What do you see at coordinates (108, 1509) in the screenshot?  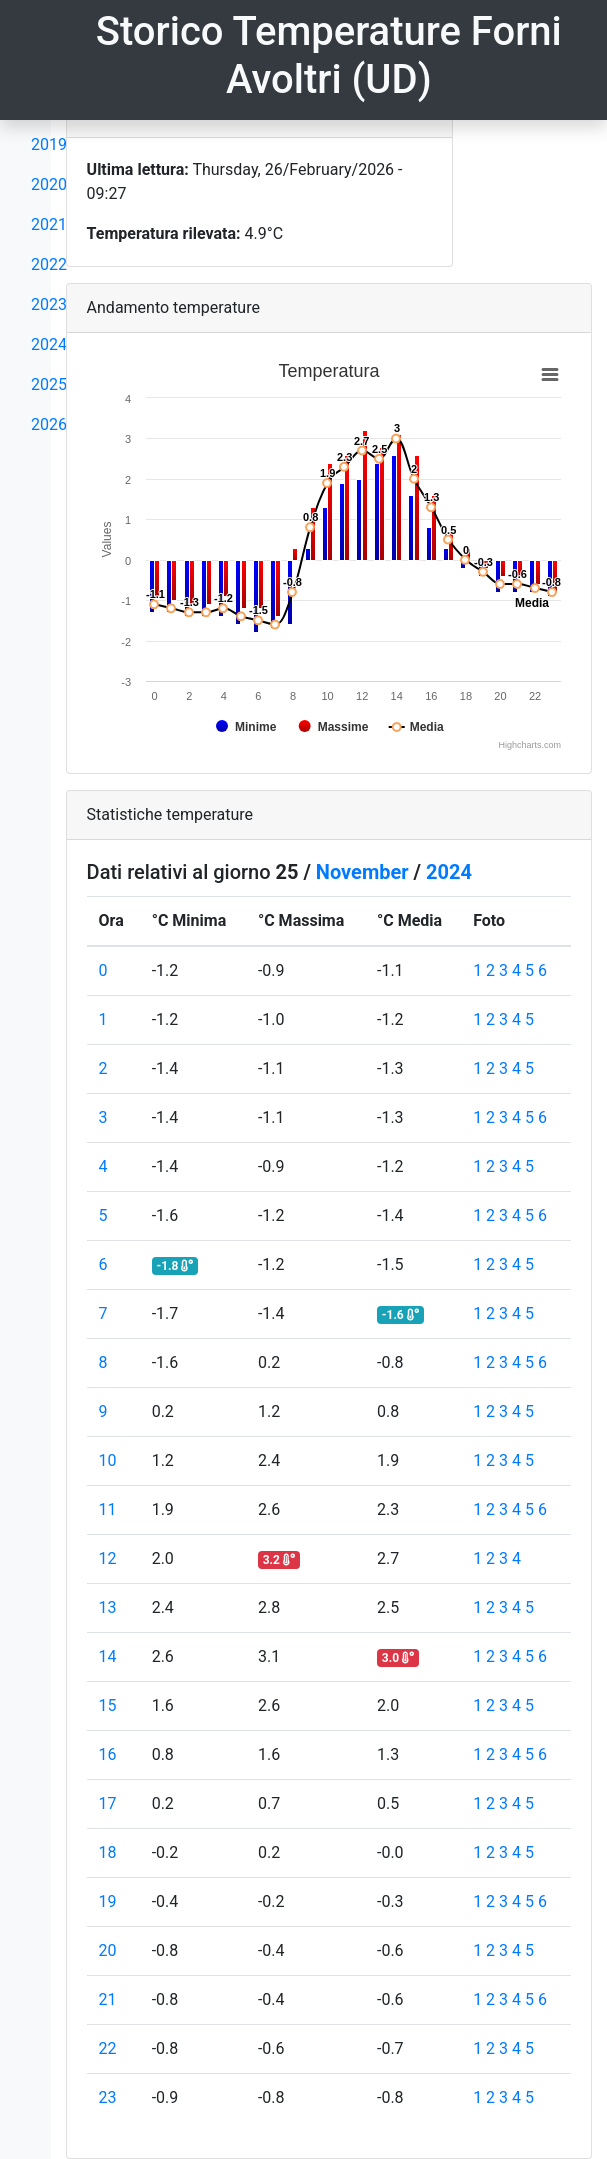 I see `11` at bounding box center [108, 1509].